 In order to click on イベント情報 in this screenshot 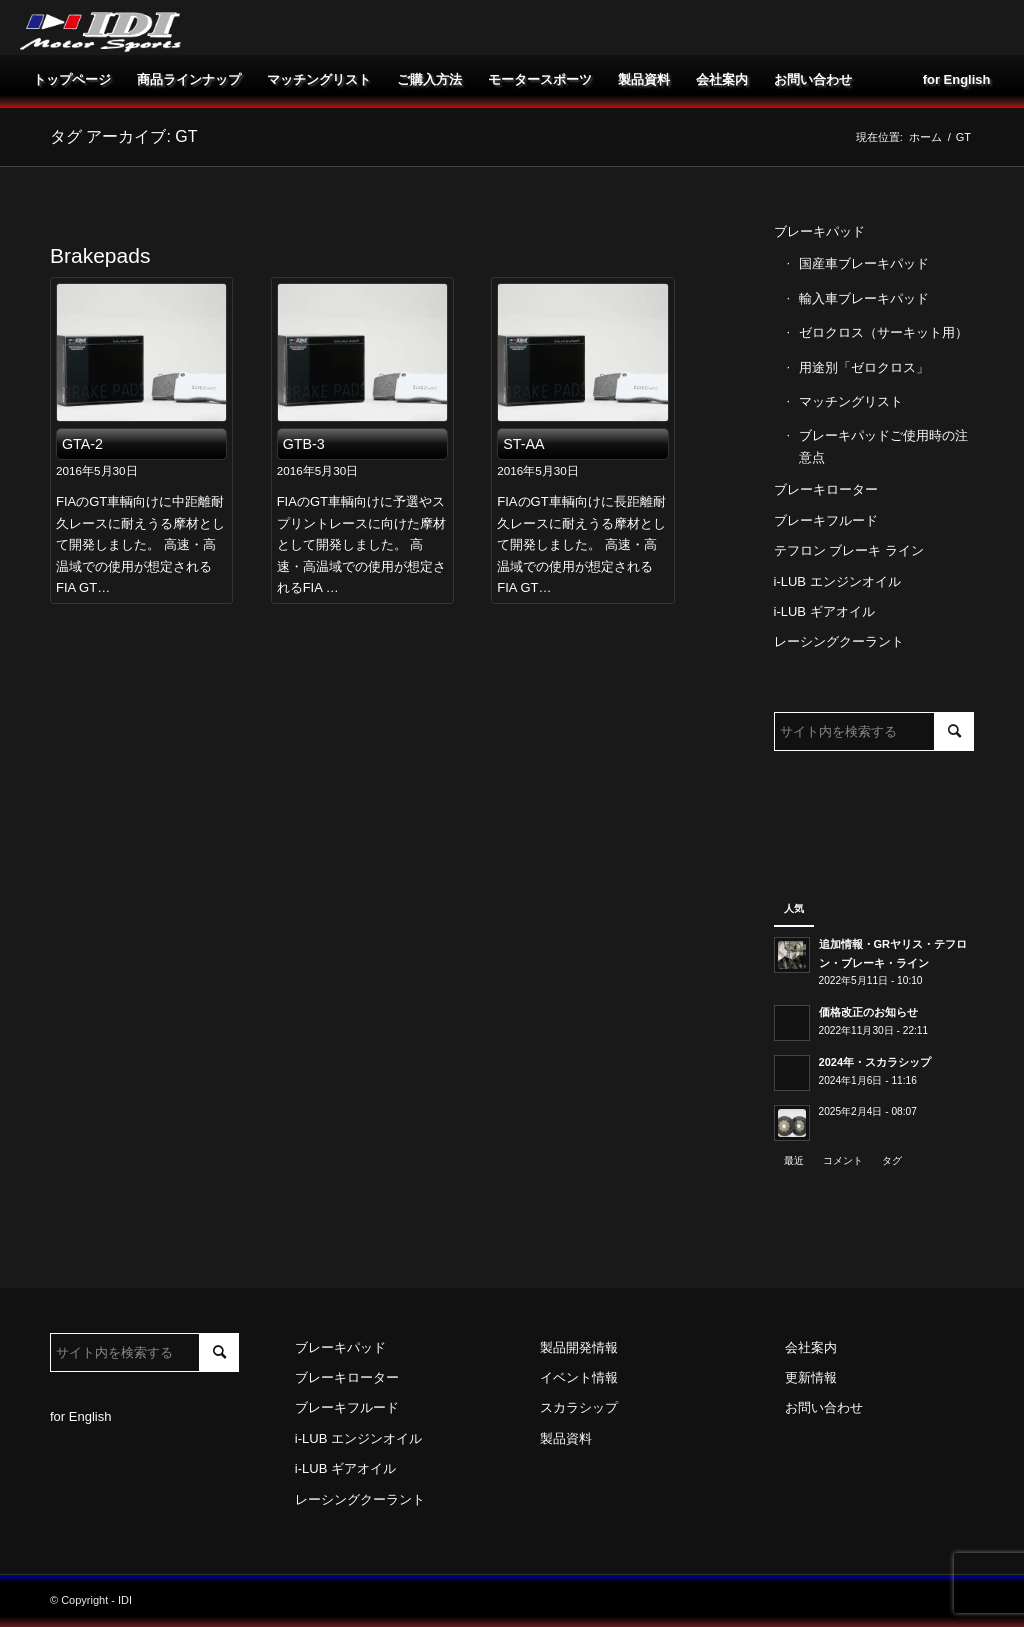, I will do `click(579, 1377)`.